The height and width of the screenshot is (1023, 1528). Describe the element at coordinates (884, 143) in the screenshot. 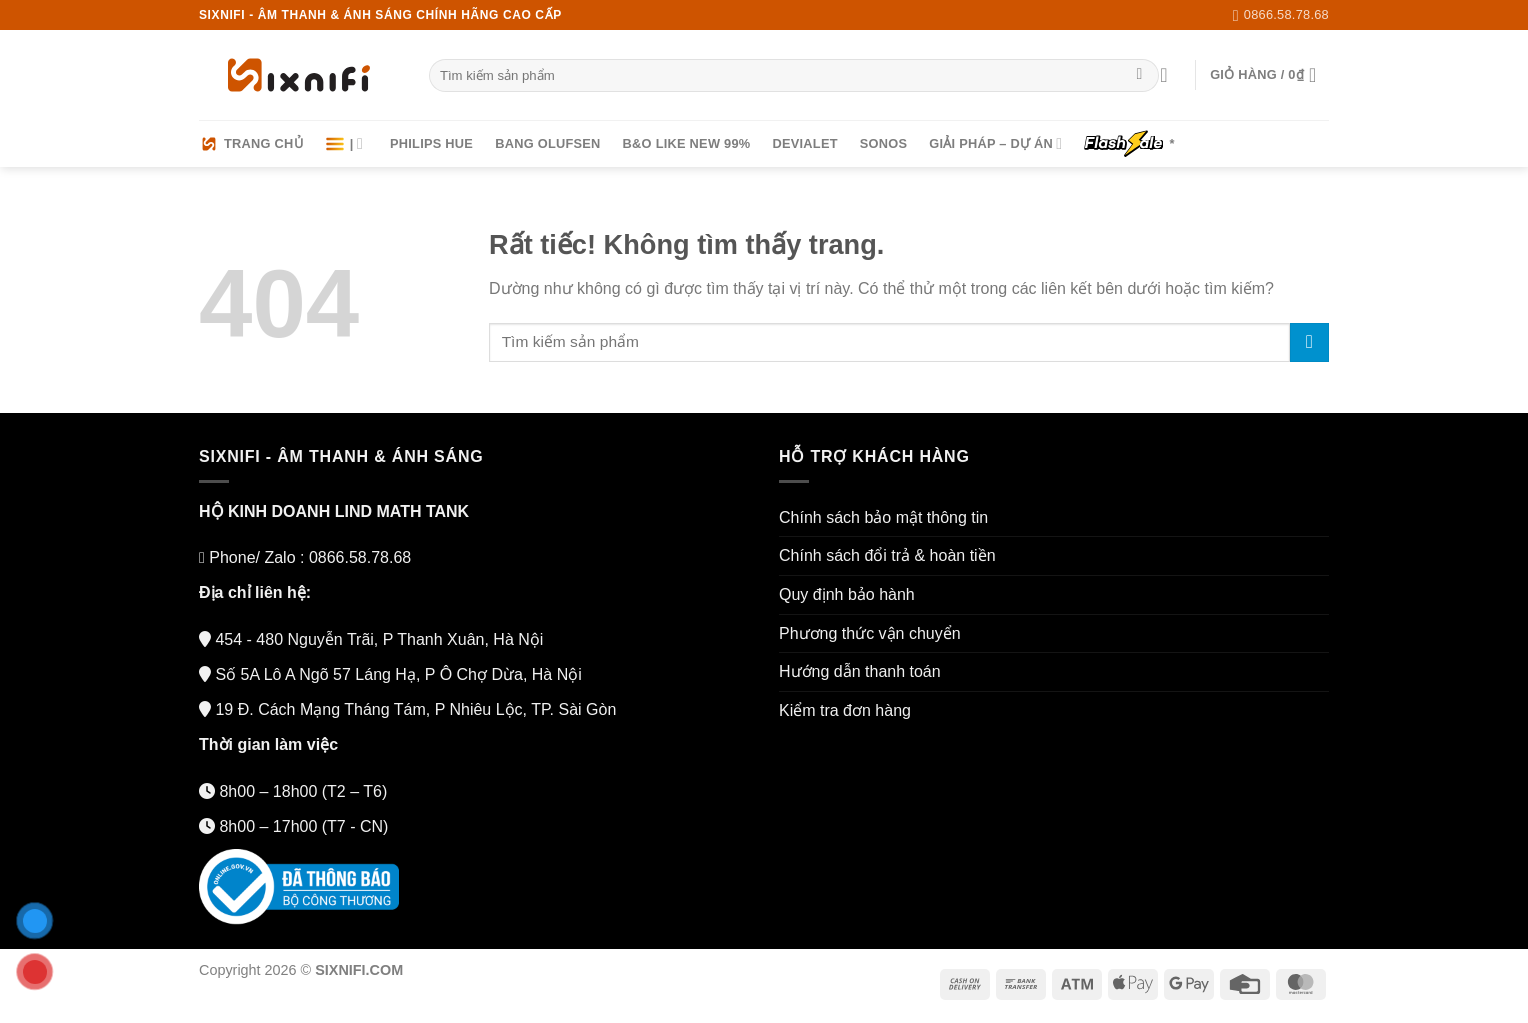

I see `Sonos` at that location.